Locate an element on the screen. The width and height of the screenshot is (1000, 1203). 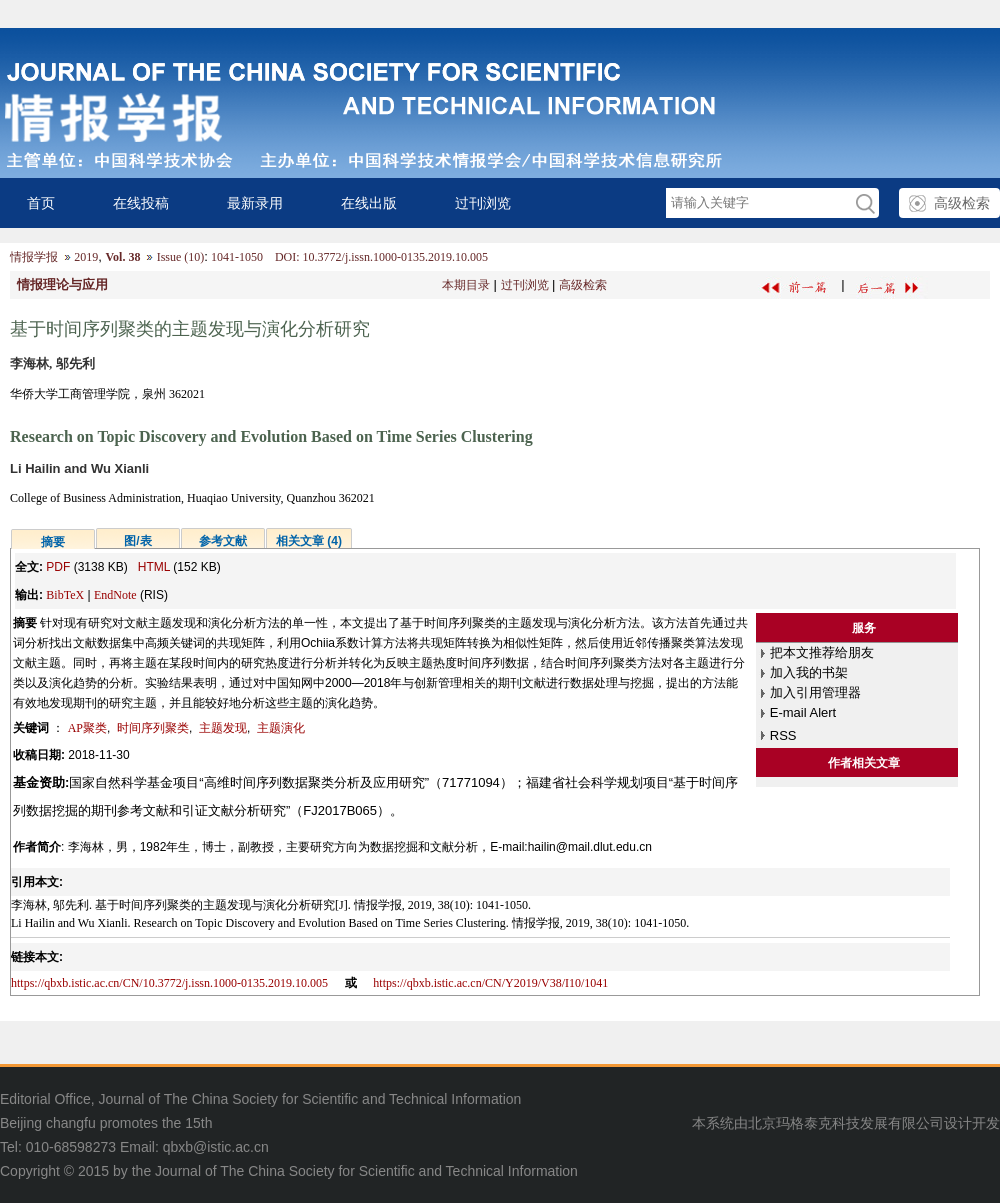
Vol. 38 is located at coordinates (122, 257).